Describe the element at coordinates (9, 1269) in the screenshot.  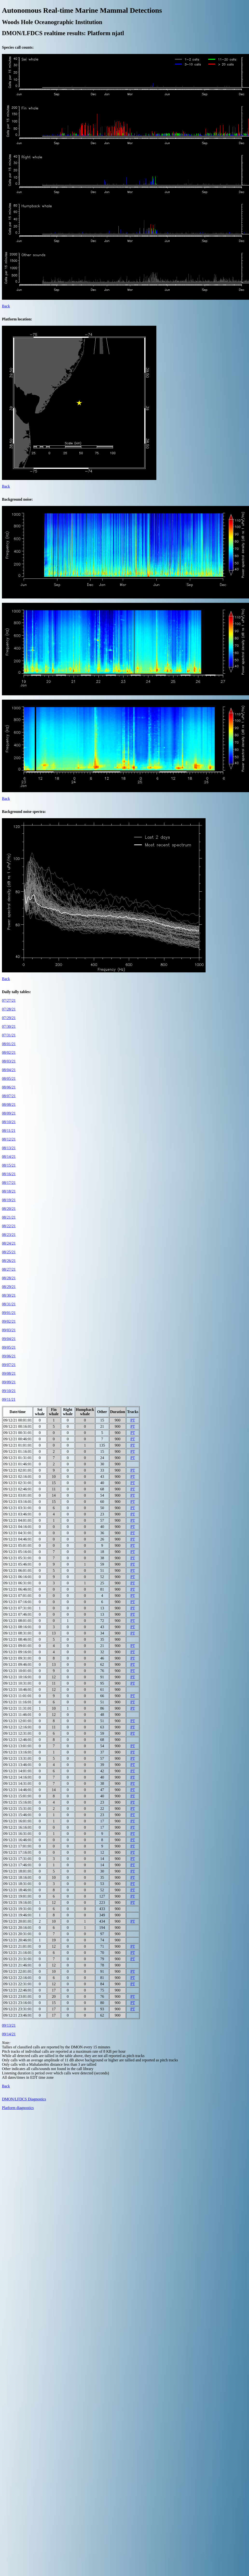
I see `08/27/21` at that location.